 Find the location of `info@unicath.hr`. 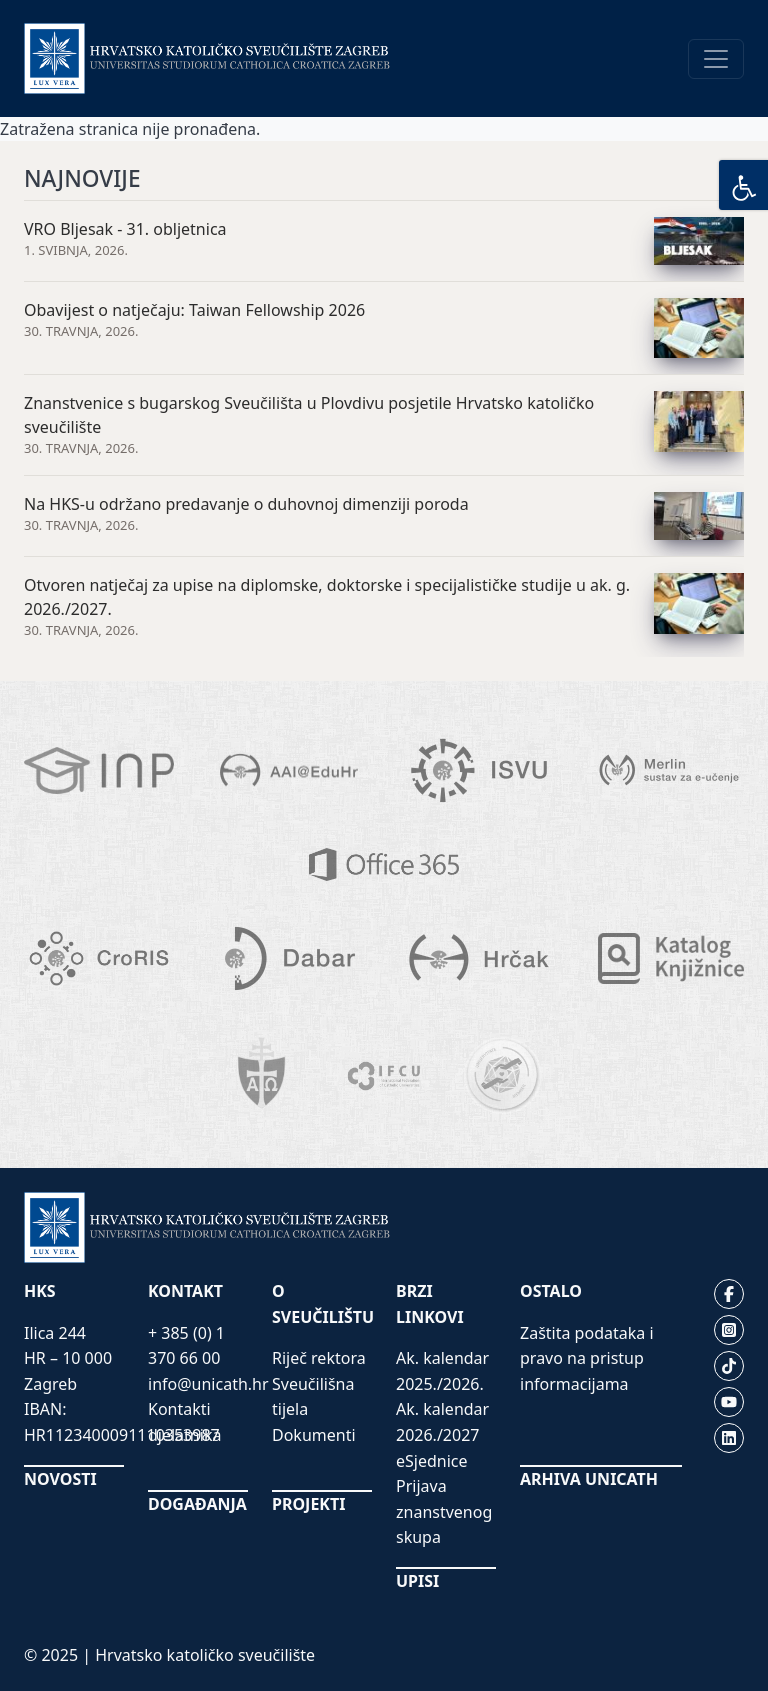

info@unicath.hr is located at coordinates (208, 1384).